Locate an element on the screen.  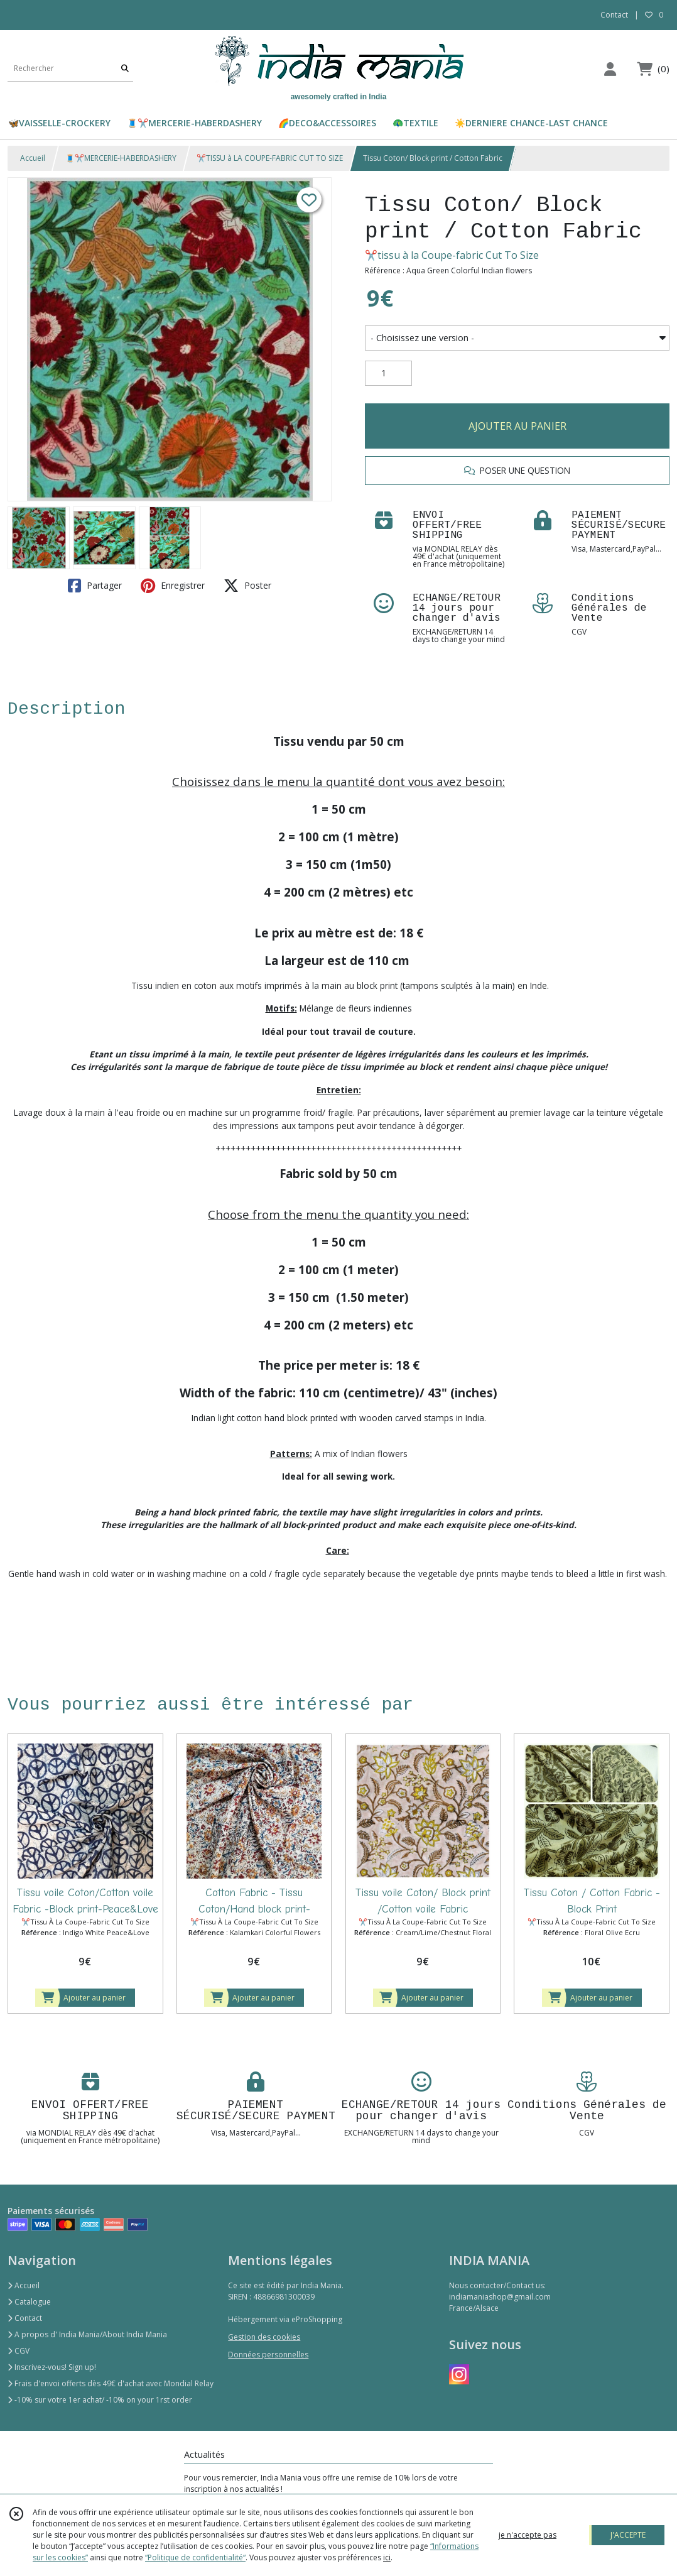
✂️tissu à la Coupe-fabric Cut To Size is located at coordinates (452, 255).